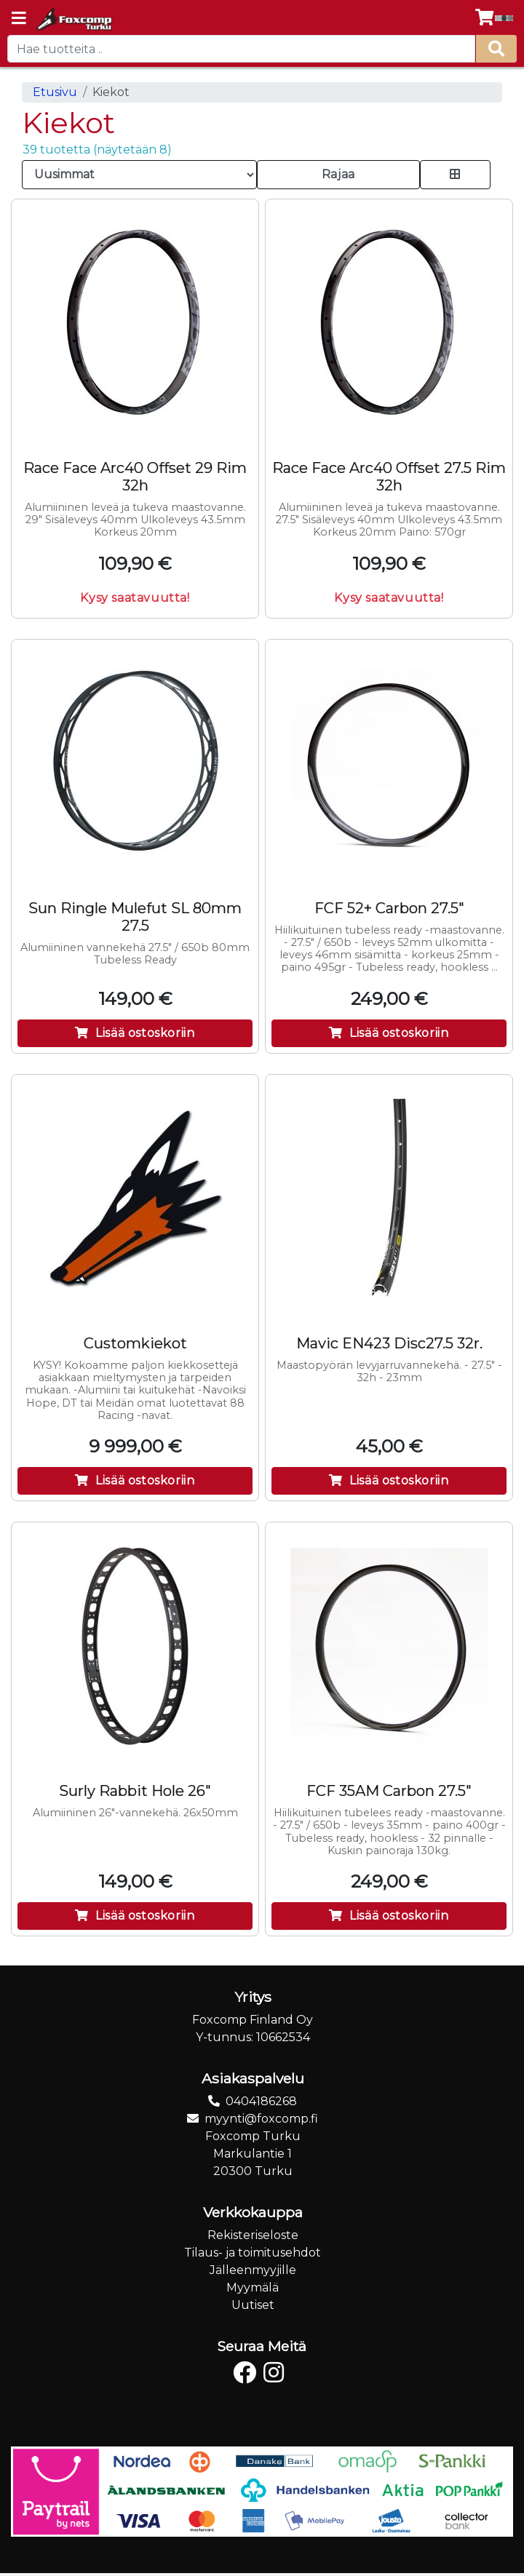 The height and width of the screenshot is (2576, 524). Describe the element at coordinates (253, 2270) in the screenshot. I see `Jälleenmyyjille` at that location.